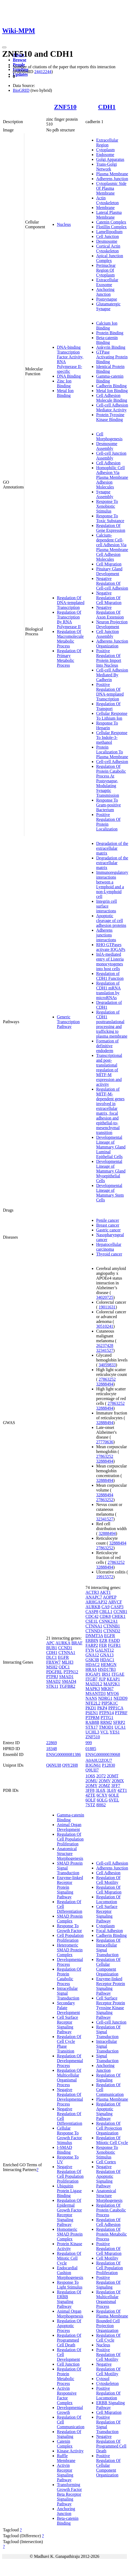 The height and width of the screenshot is (2576, 129). Describe the element at coordinates (110, 612) in the screenshot. I see `Negative Regulation Of Axon Extension` at that location.